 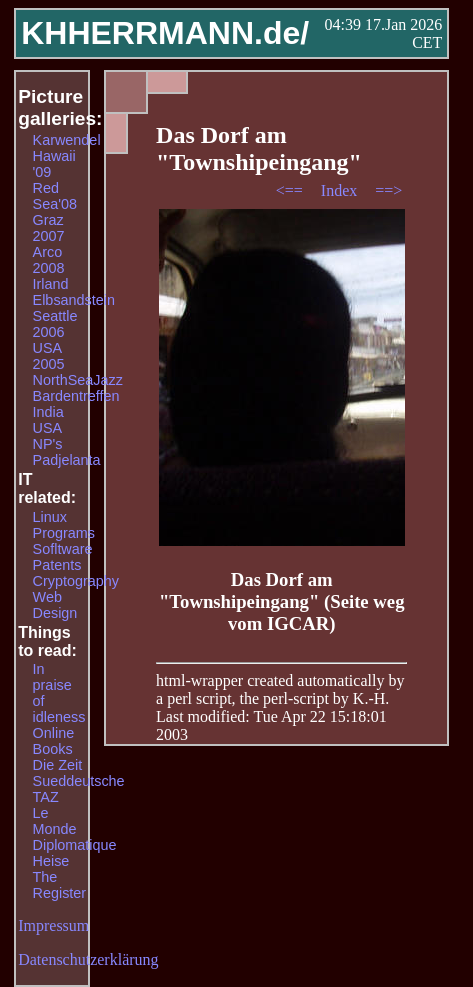 I want to click on Irland, so click(x=51, y=284).